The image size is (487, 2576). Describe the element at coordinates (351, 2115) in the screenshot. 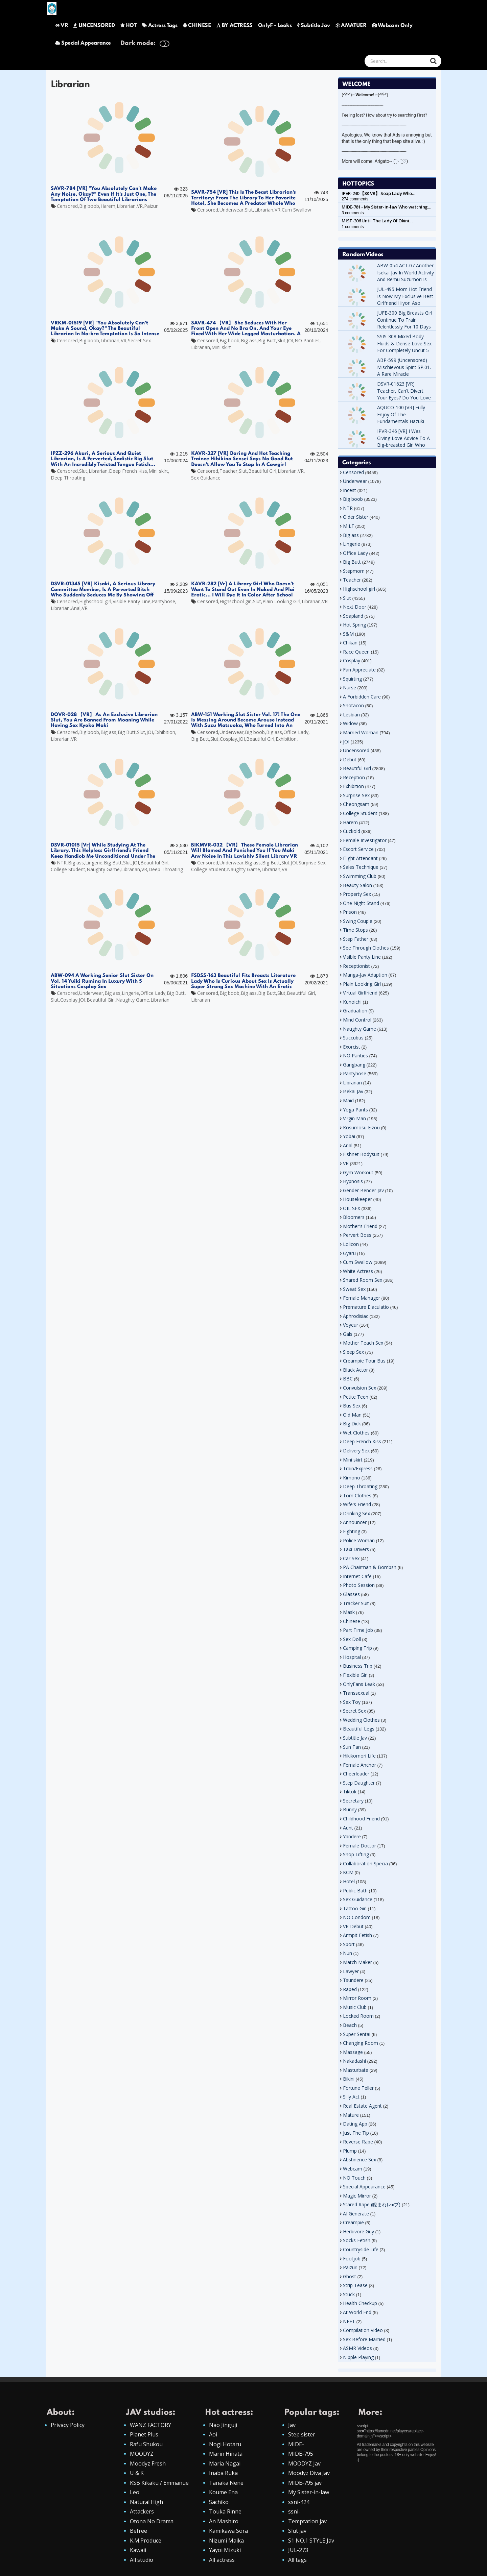

I see `Mature` at that location.